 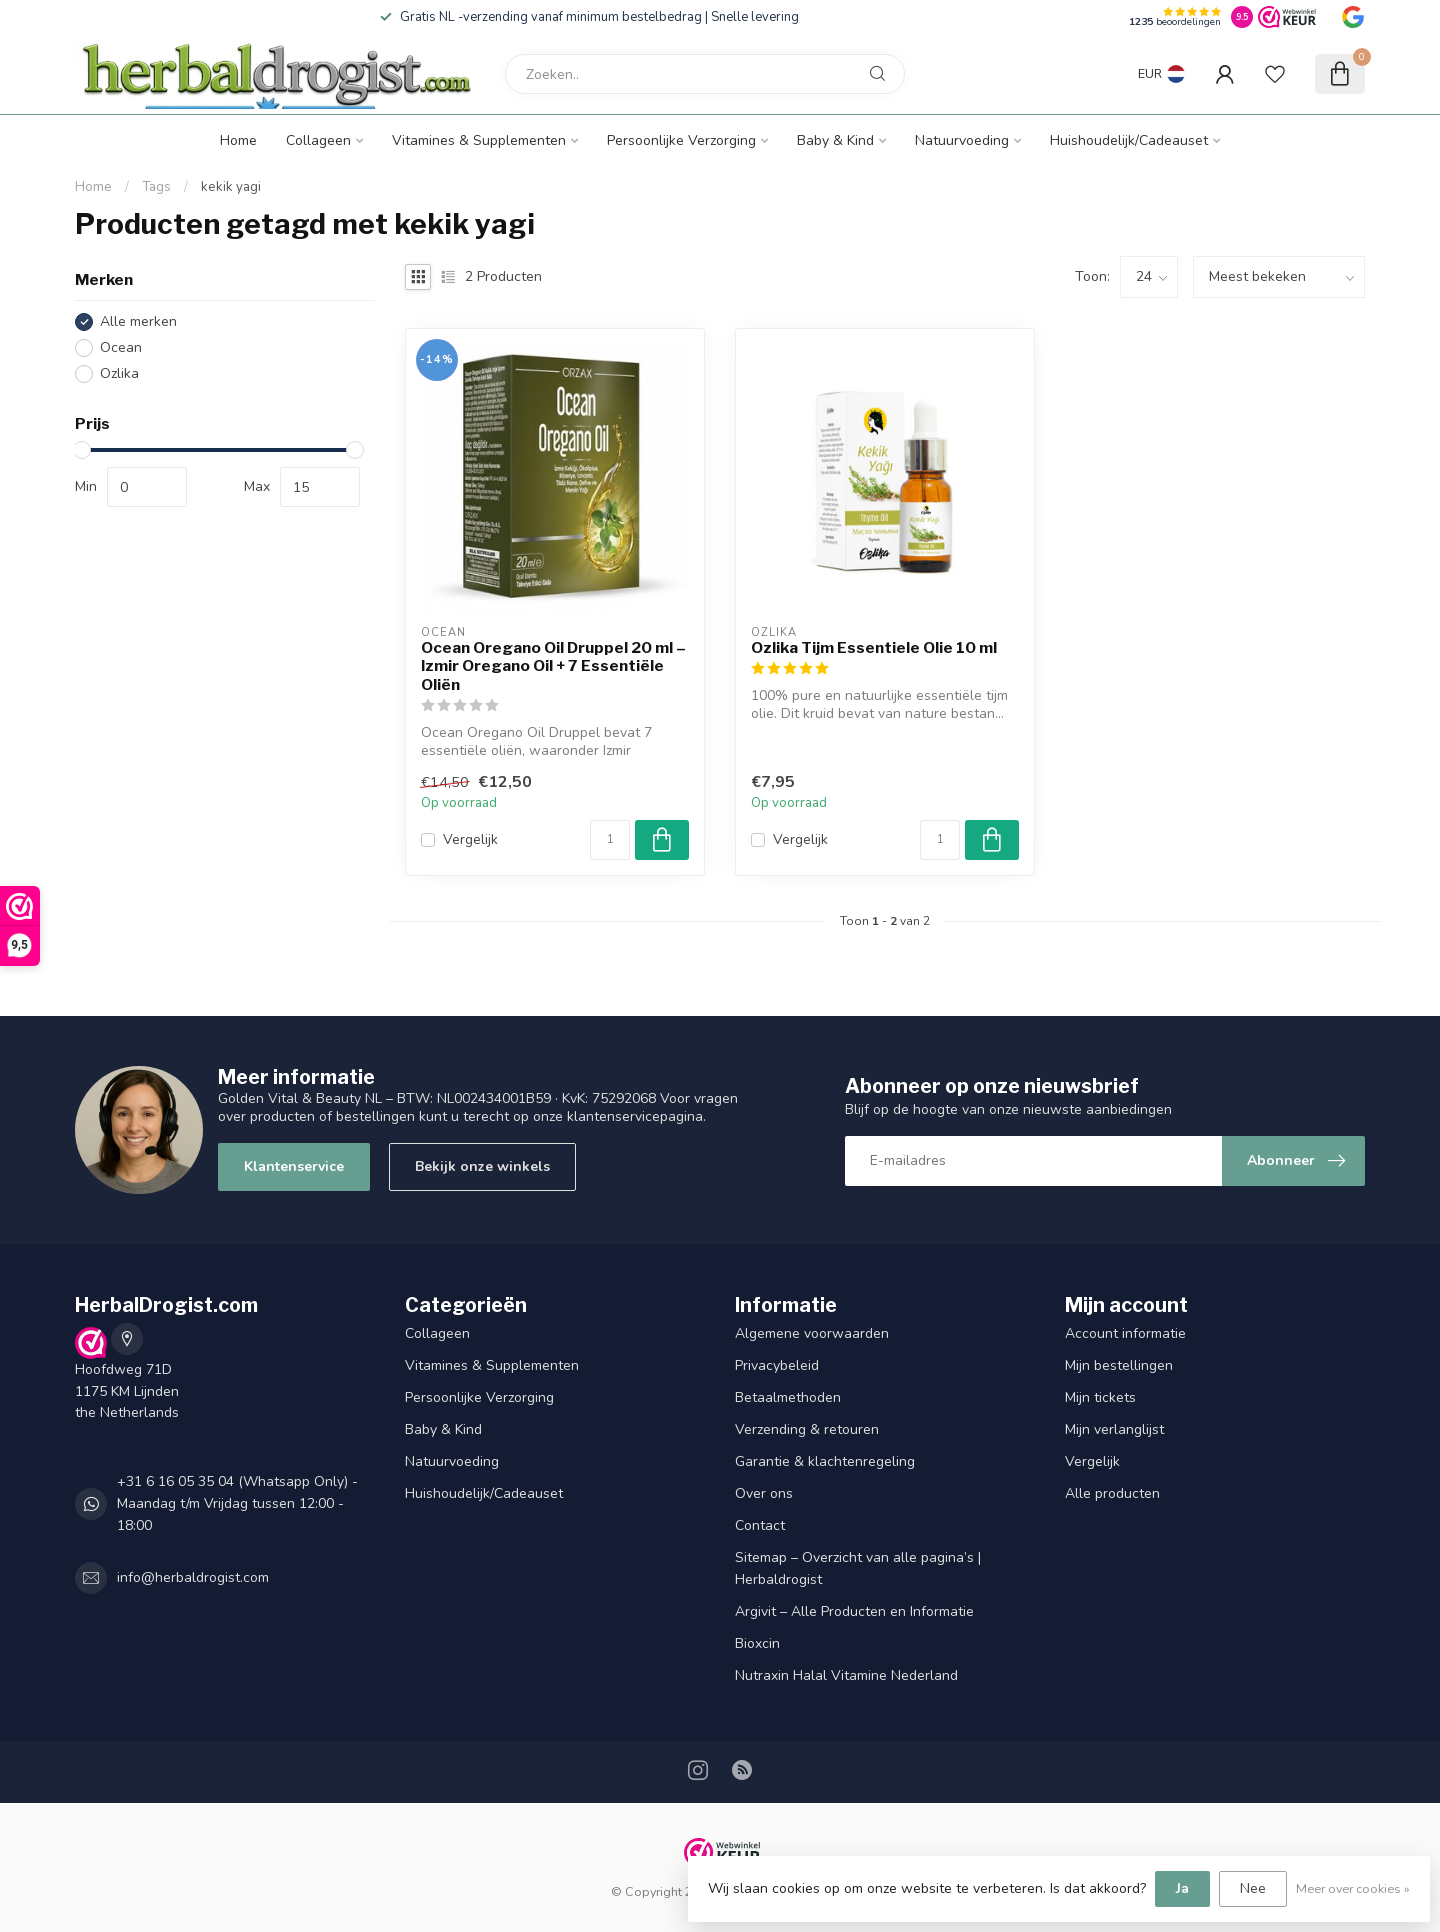 What do you see at coordinates (858, 1568) in the screenshot?
I see `Sitemap – Overzicht van alle pagina’s | Herbaldrogist` at bounding box center [858, 1568].